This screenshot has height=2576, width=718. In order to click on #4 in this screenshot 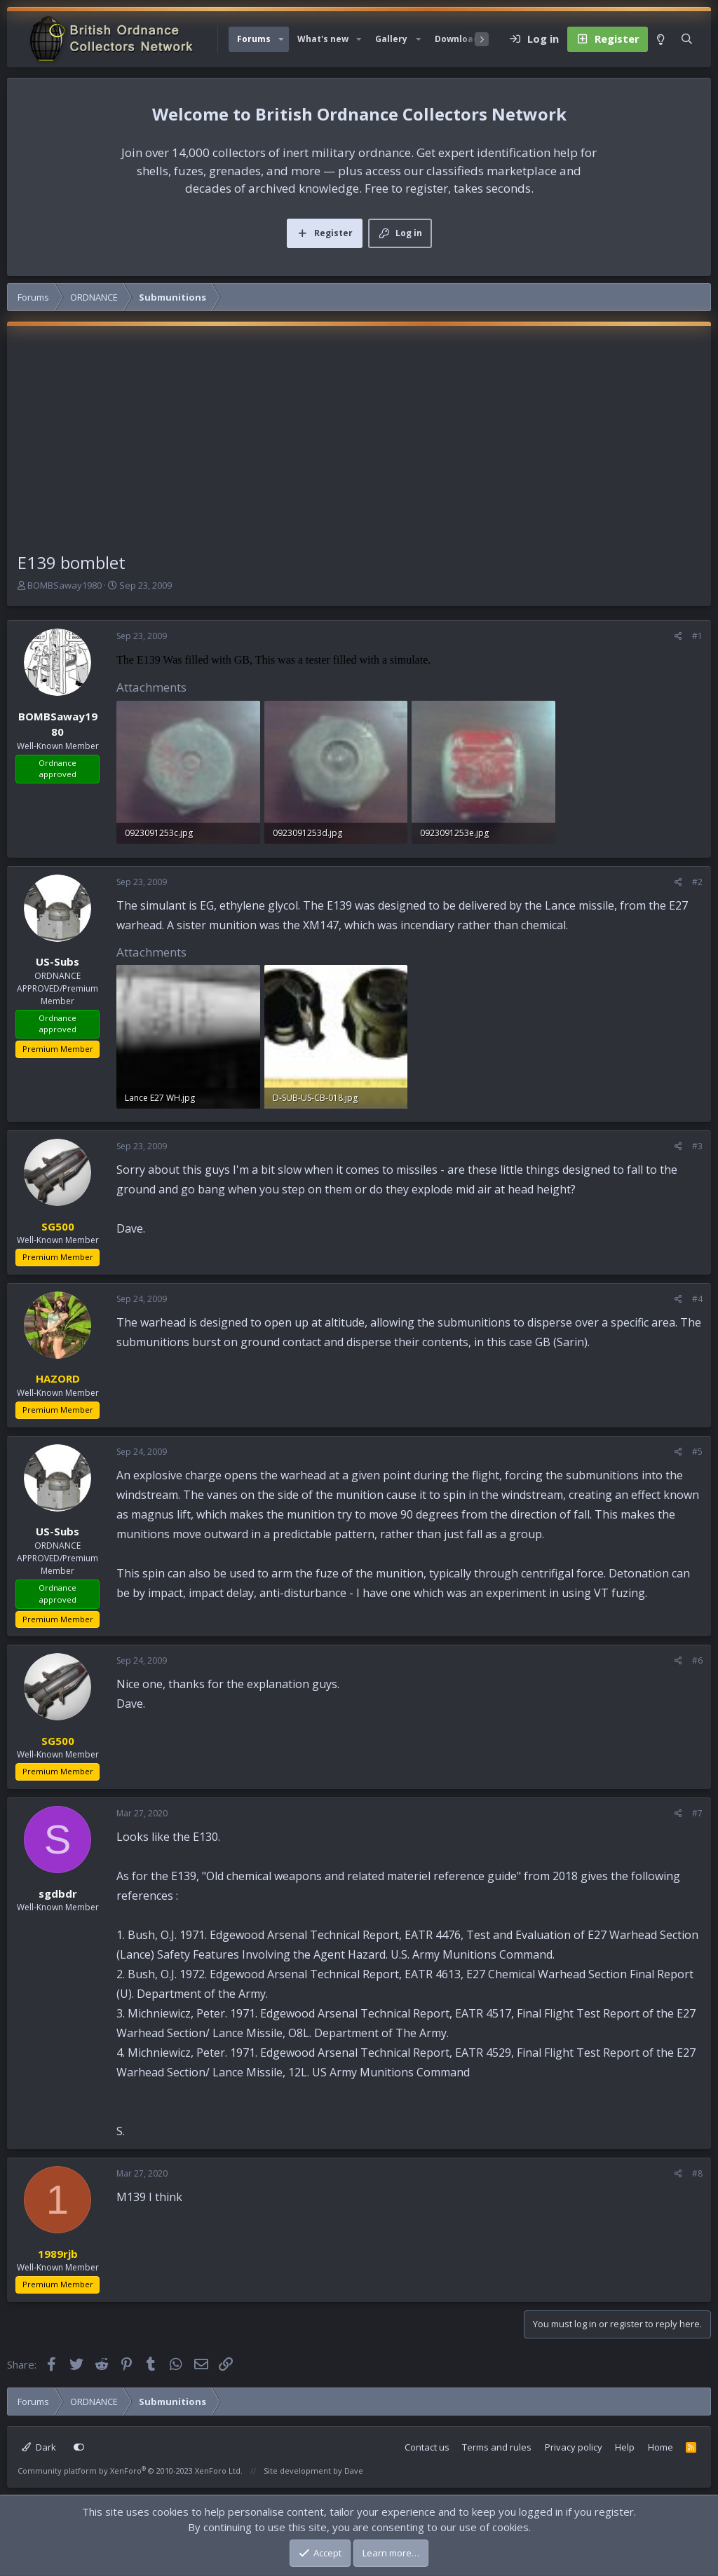, I will do `click(697, 1299)`.